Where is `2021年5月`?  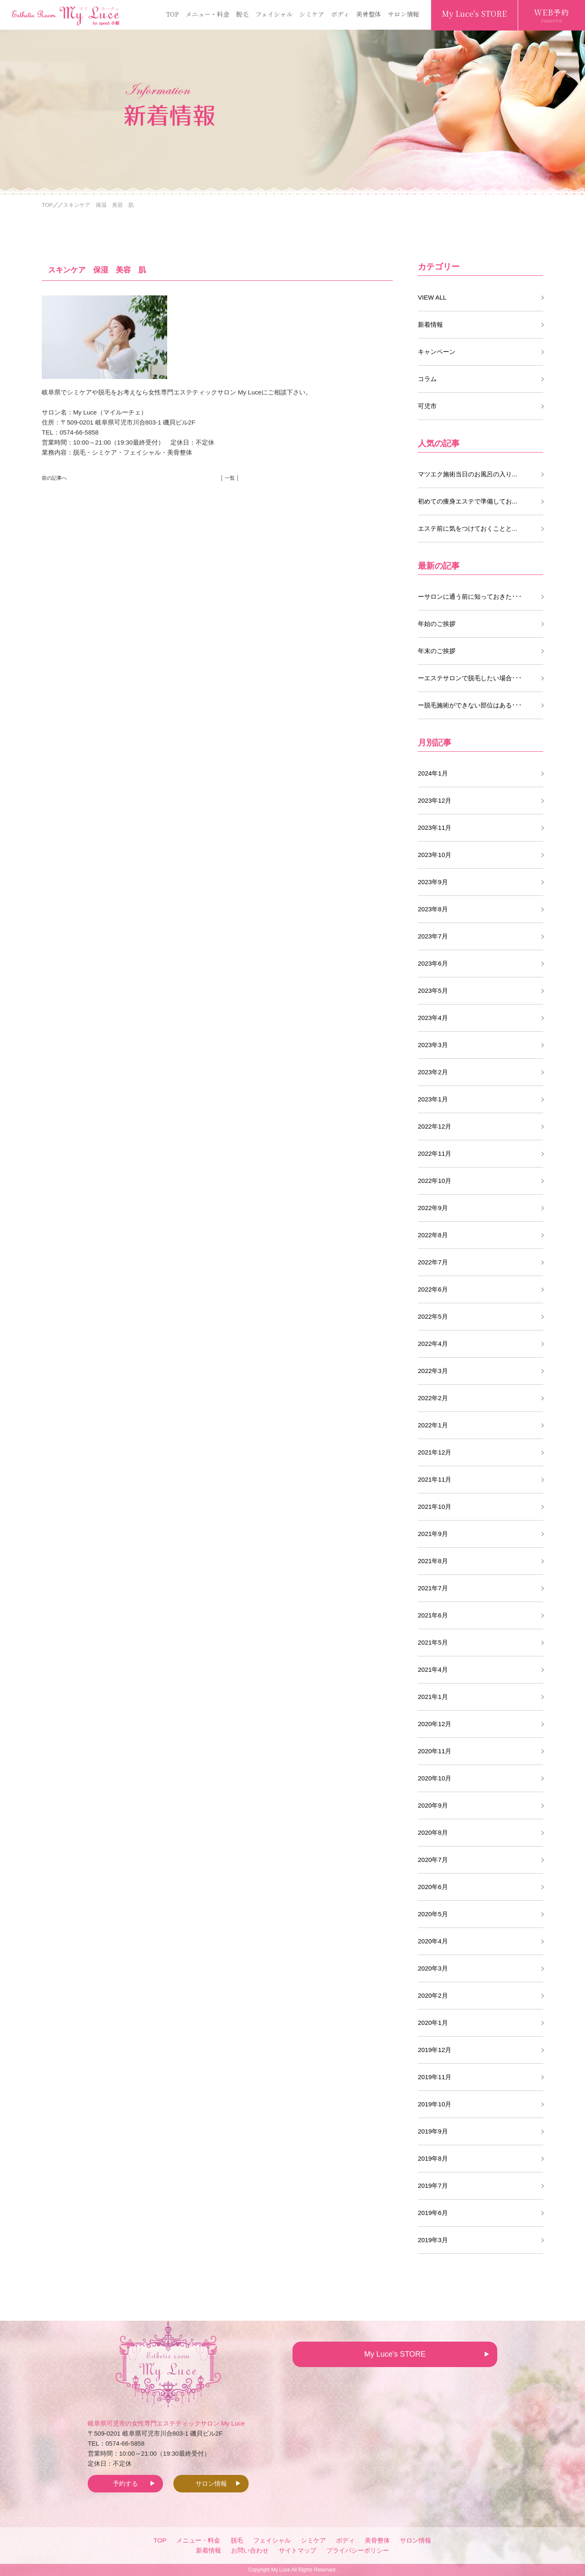
2021年5月 is located at coordinates (433, 1642).